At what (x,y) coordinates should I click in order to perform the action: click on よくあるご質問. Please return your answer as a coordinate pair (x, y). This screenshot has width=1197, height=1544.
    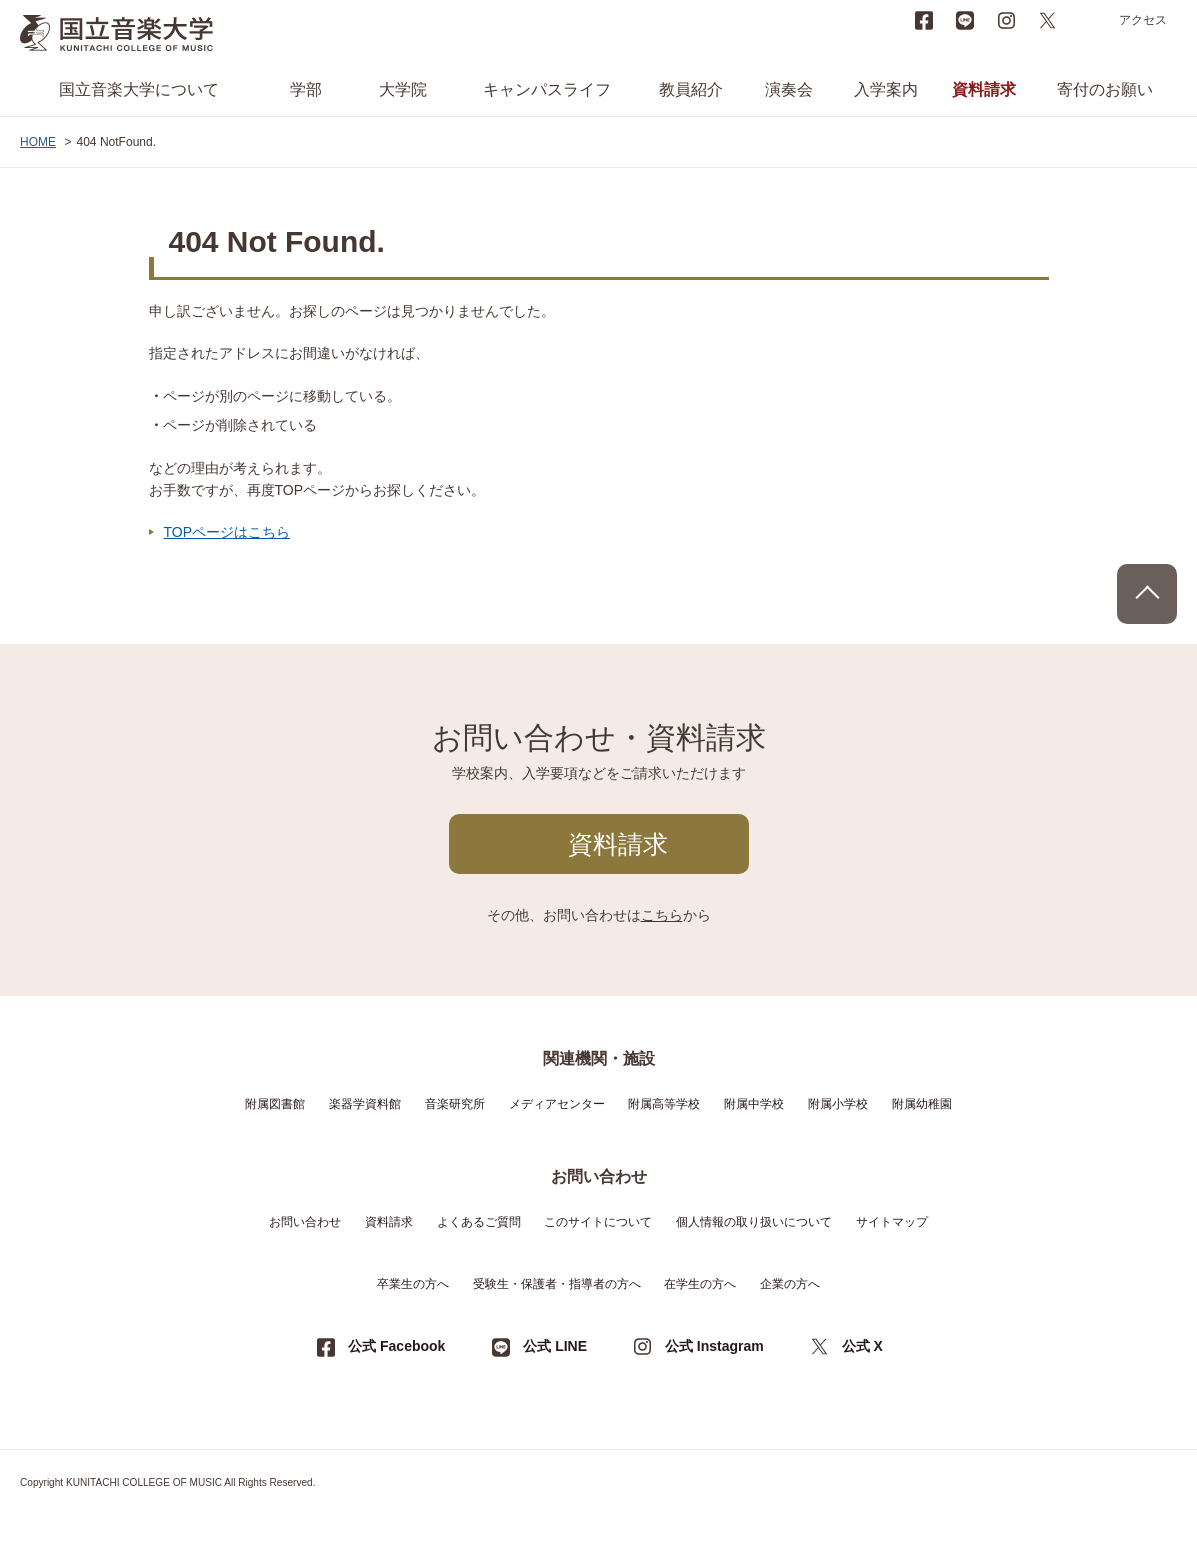
    Looking at the image, I should click on (479, 1222).